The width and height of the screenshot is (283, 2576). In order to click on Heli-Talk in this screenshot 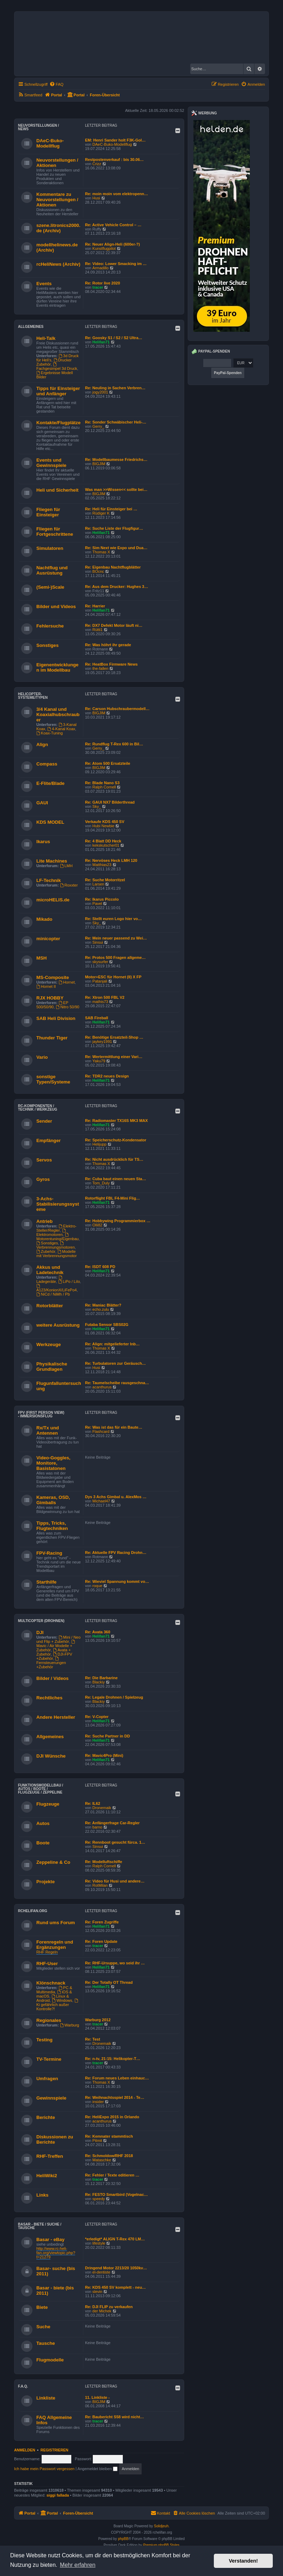, I will do `click(45, 338)`.